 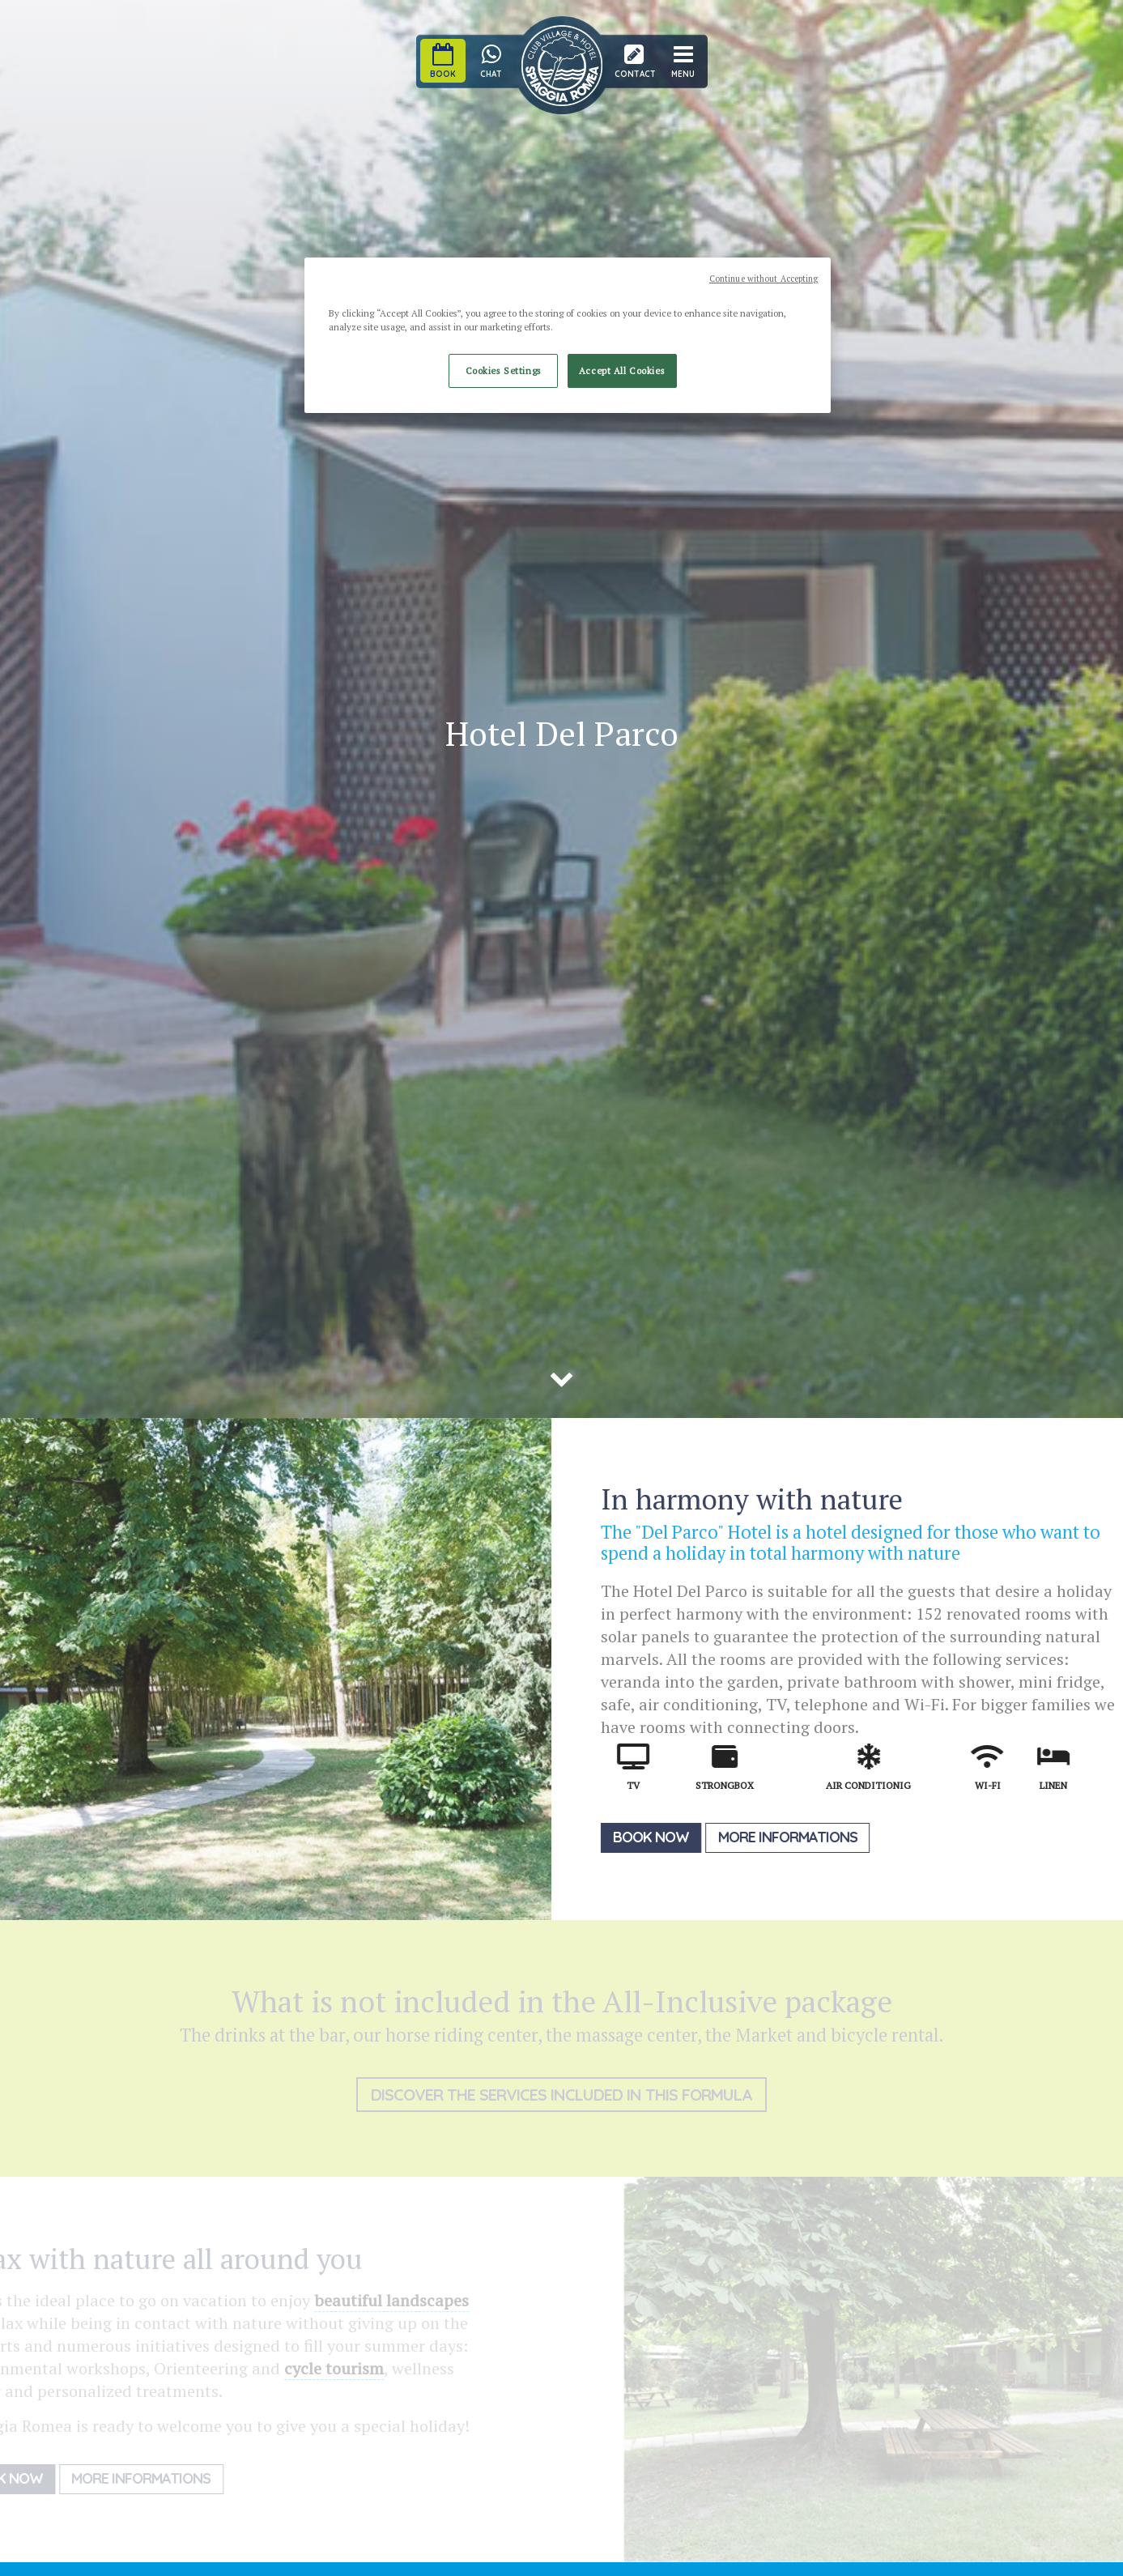 I want to click on cycle tourism, so click(x=320, y=2368).